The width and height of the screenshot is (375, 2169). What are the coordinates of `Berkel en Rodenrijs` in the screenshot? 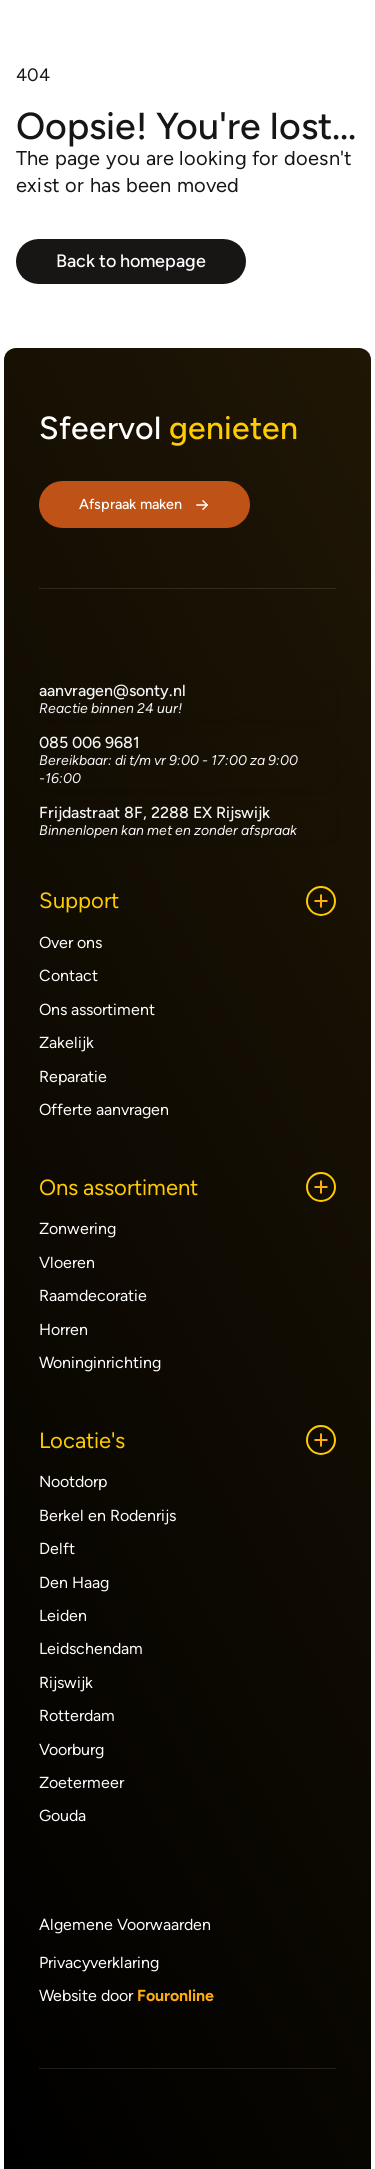 It's located at (107, 1515).